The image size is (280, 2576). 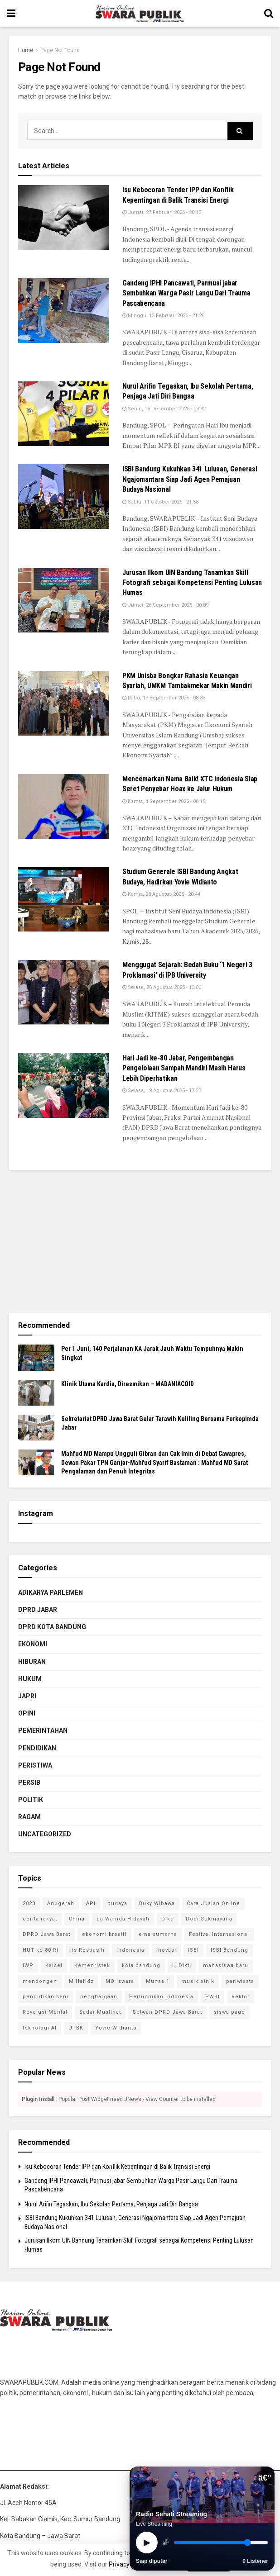 I want to click on PERSIB, so click(x=29, y=1782).